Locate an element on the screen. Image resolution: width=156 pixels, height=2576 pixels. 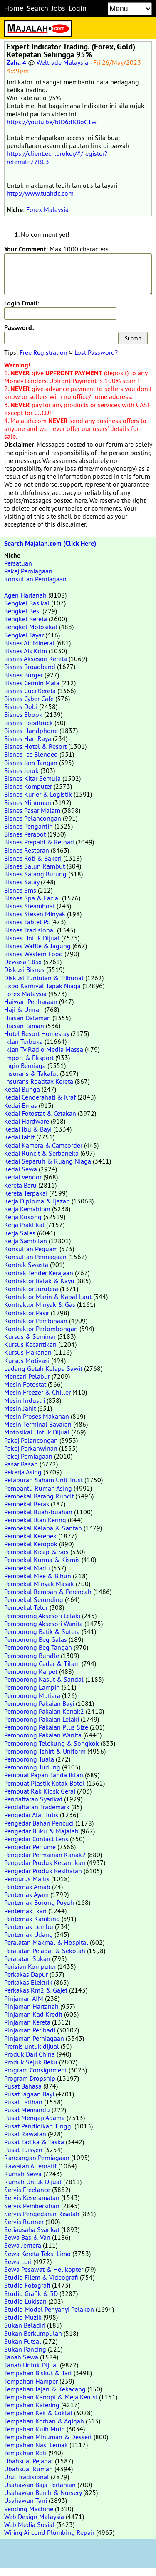
Tempahan Minuman & Dessert is located at coordinates (48, 2437).